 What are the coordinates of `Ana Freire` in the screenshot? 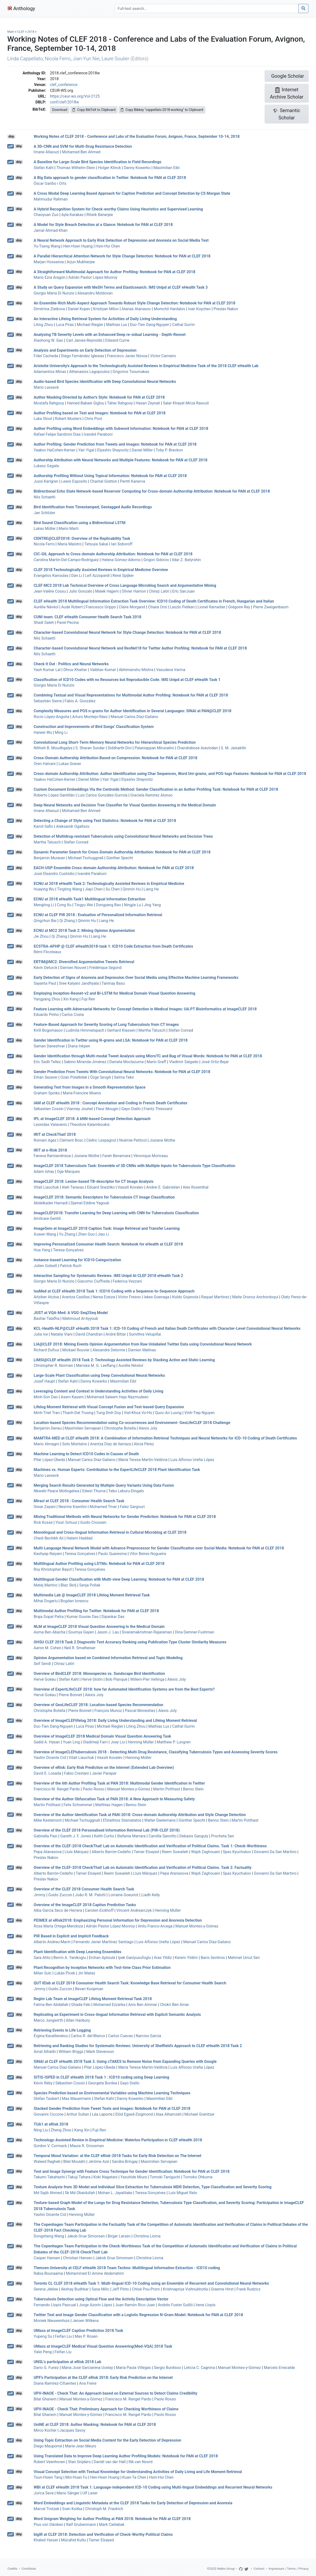 It's located at (88, 2383).